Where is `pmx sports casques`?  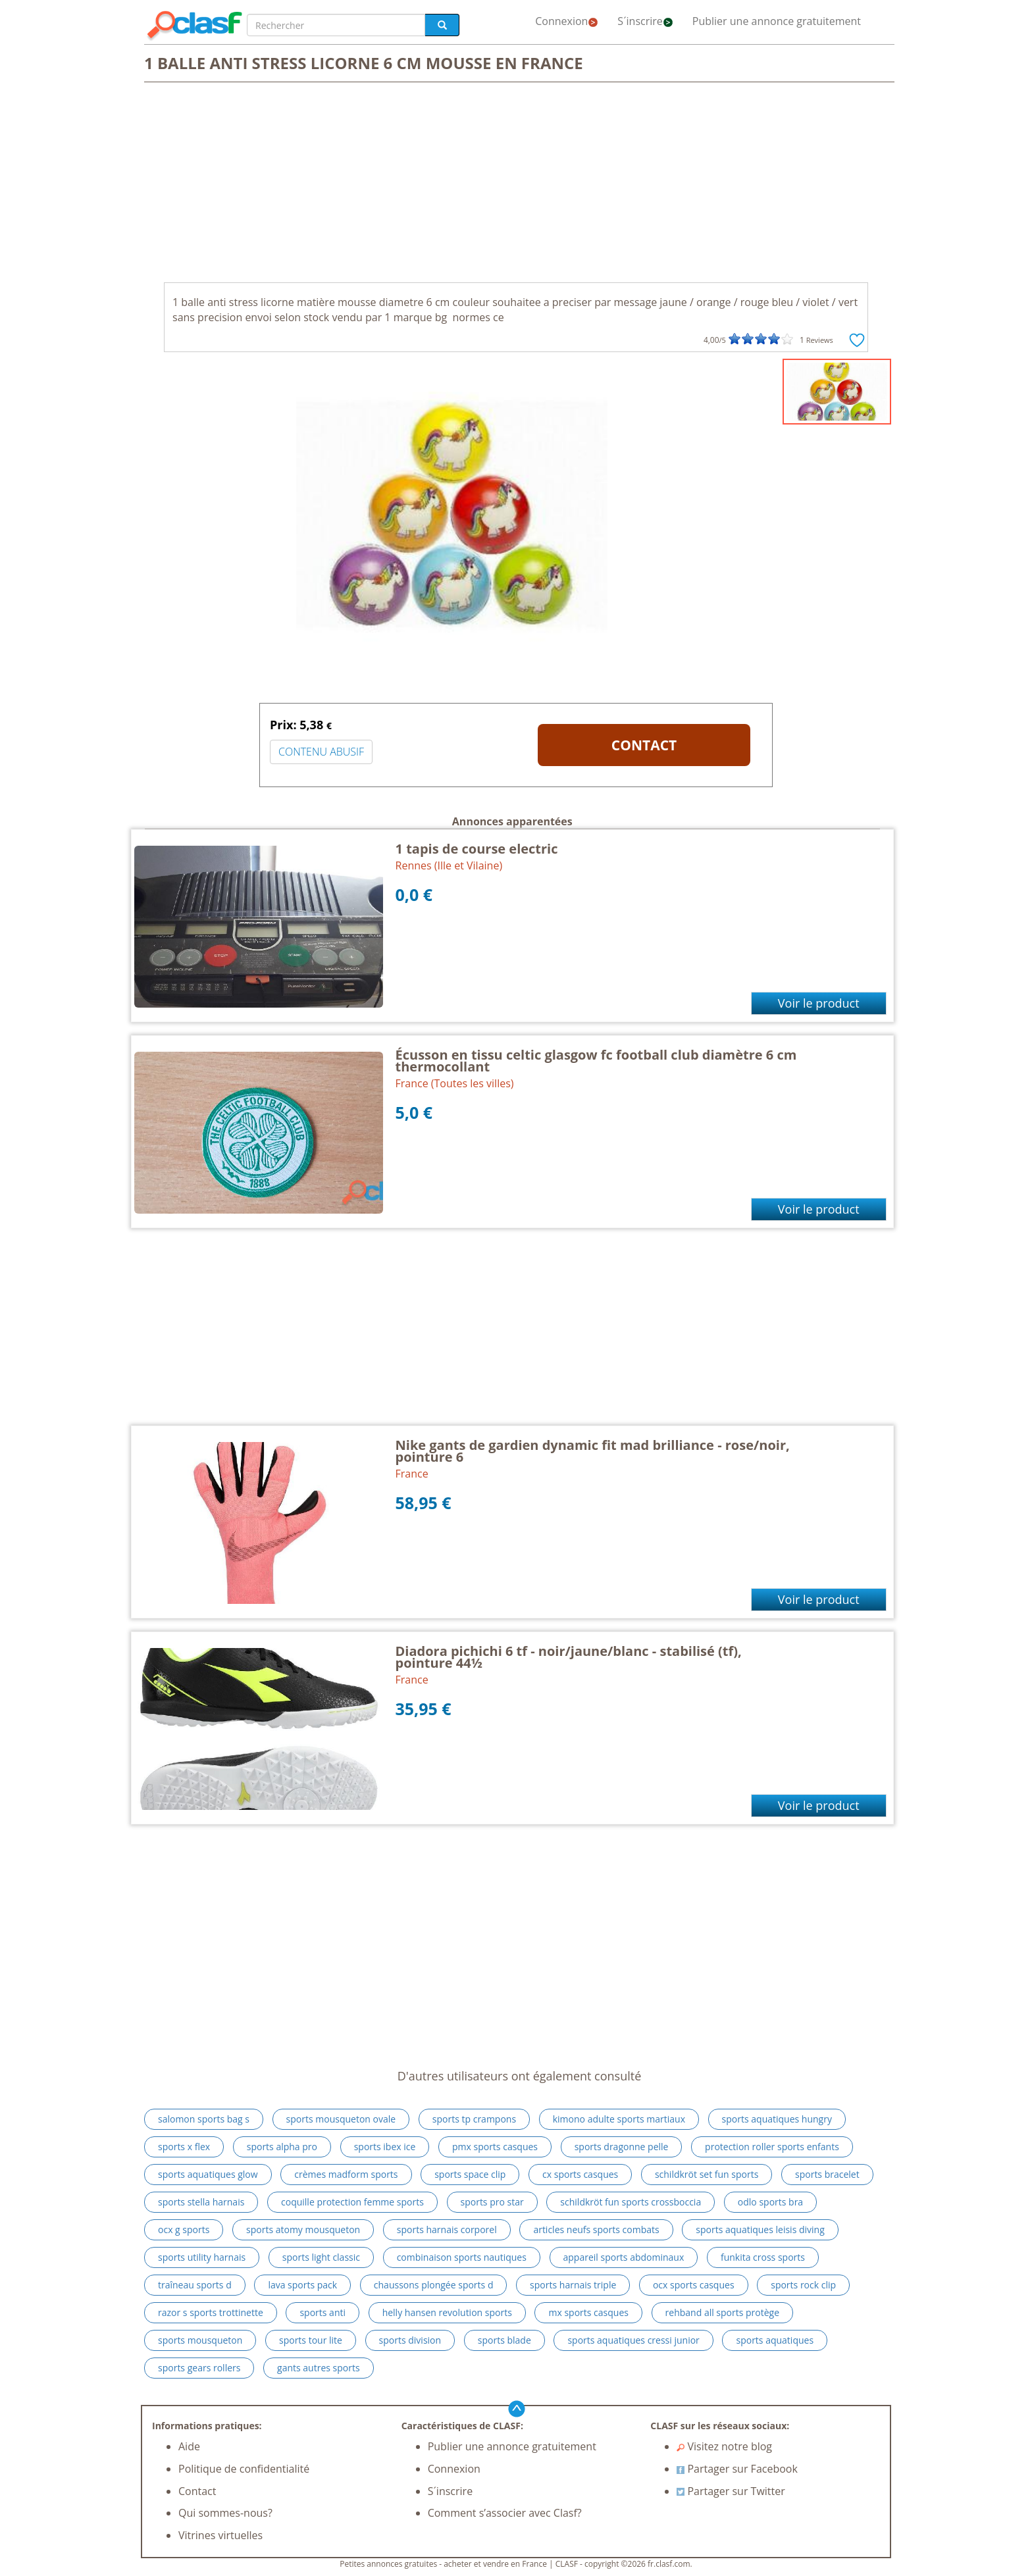
pmx sports casques is located at coordinates (495, 2146).